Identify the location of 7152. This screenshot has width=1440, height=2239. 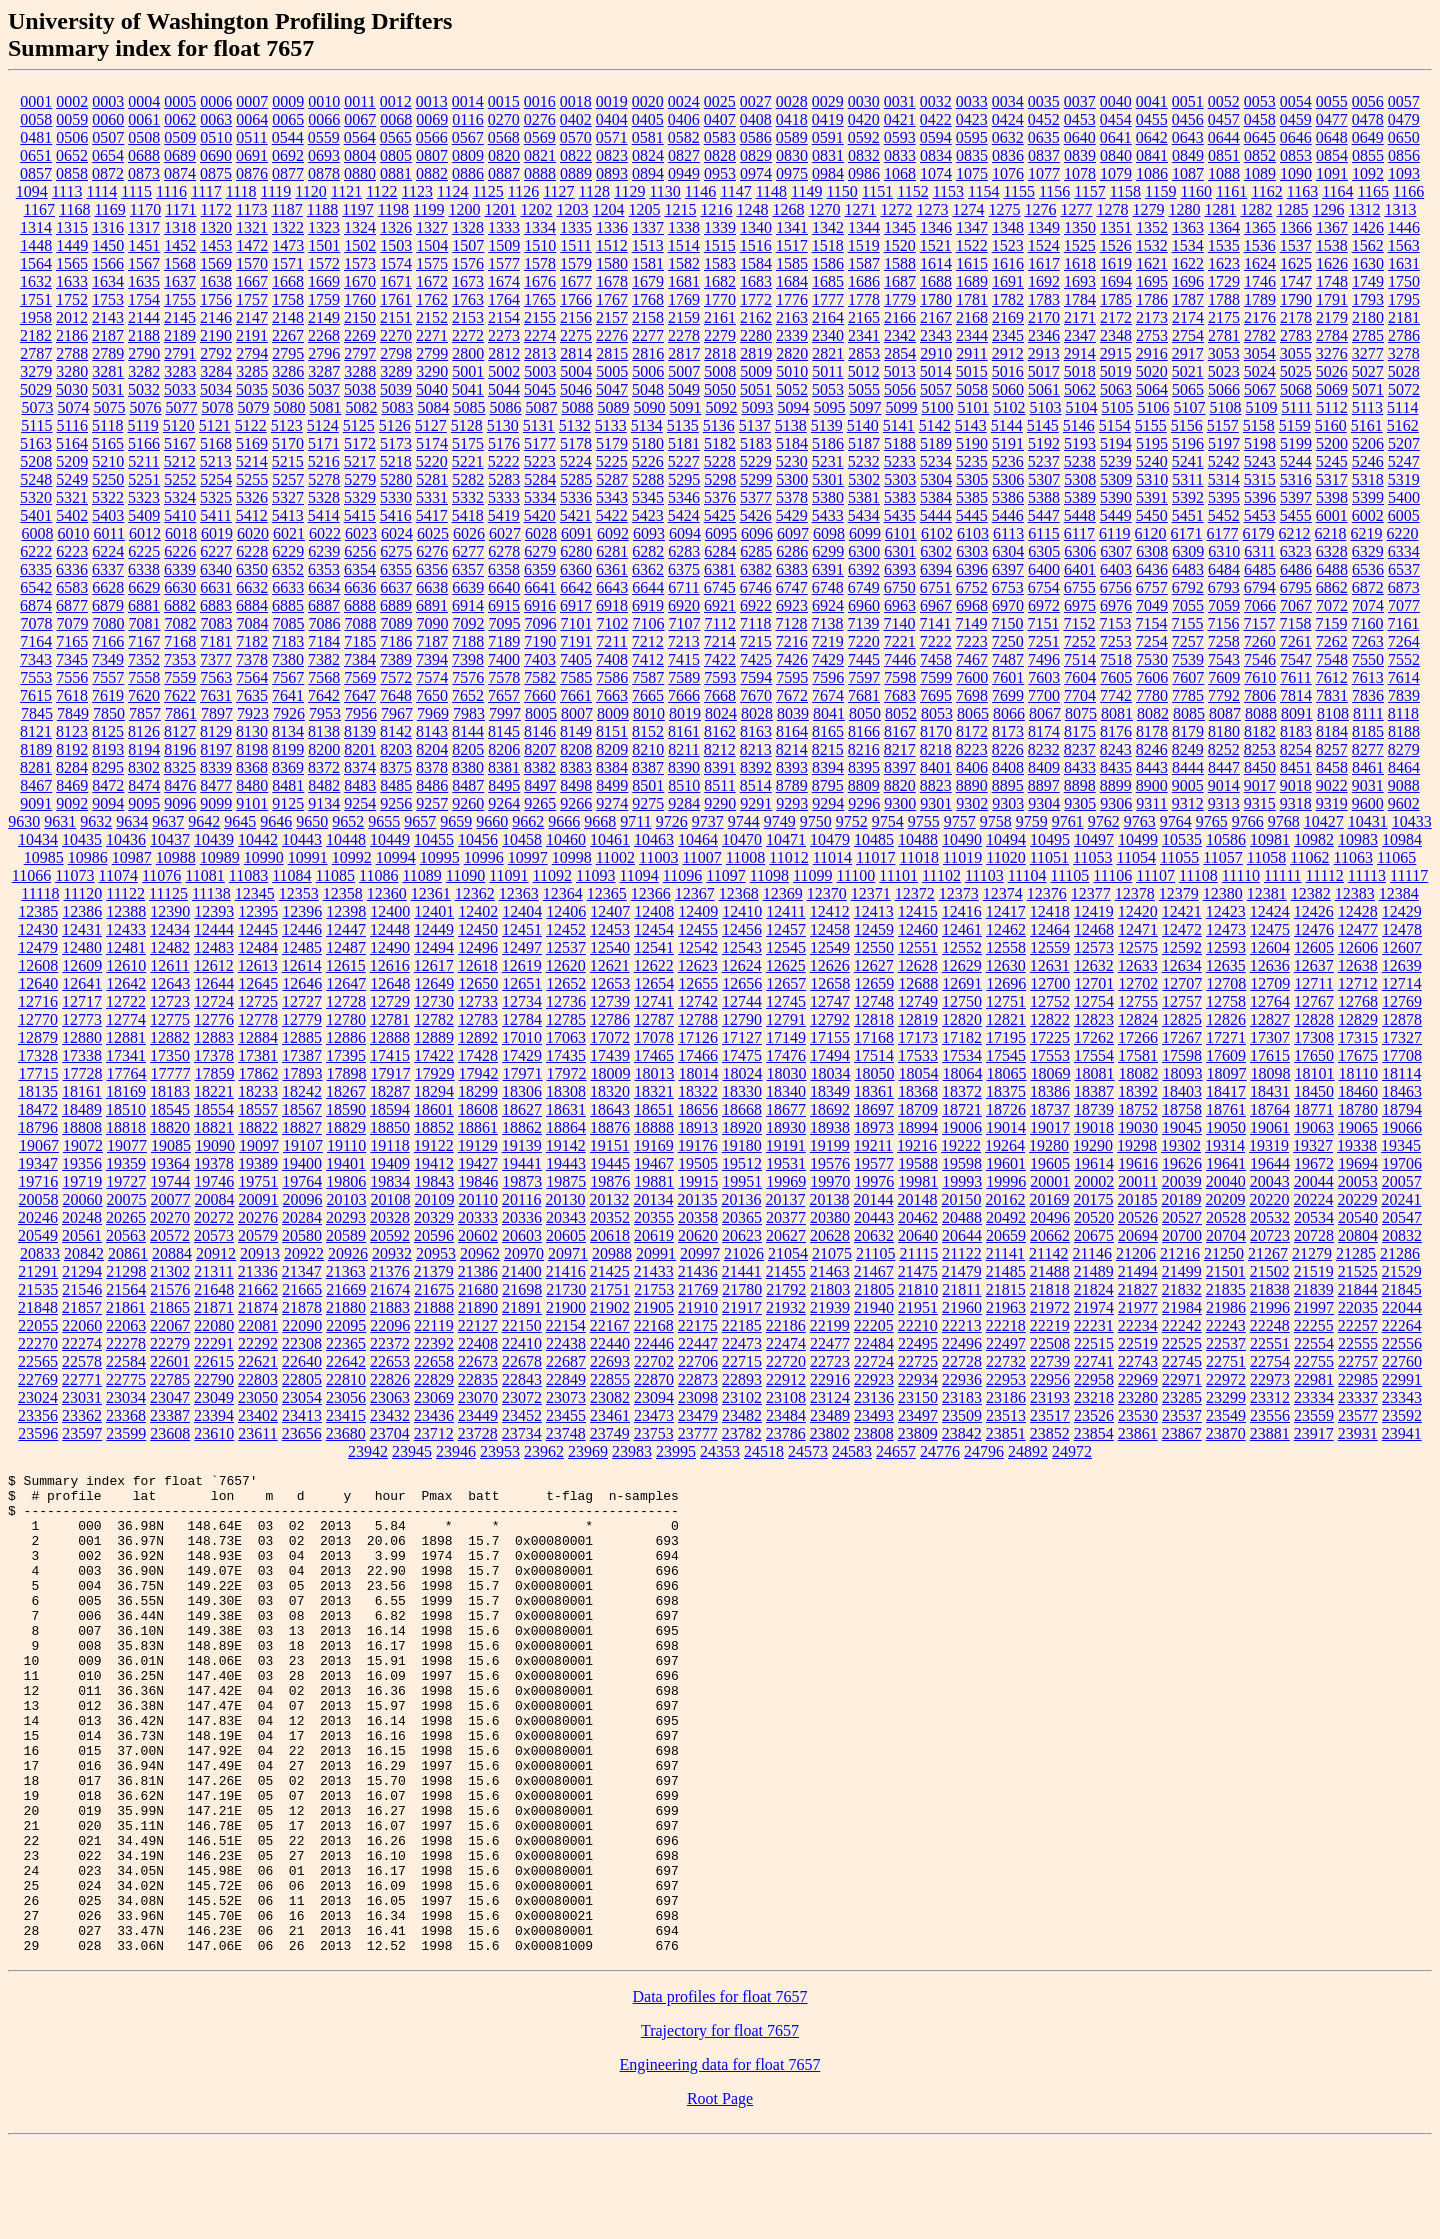
(1079, 623).